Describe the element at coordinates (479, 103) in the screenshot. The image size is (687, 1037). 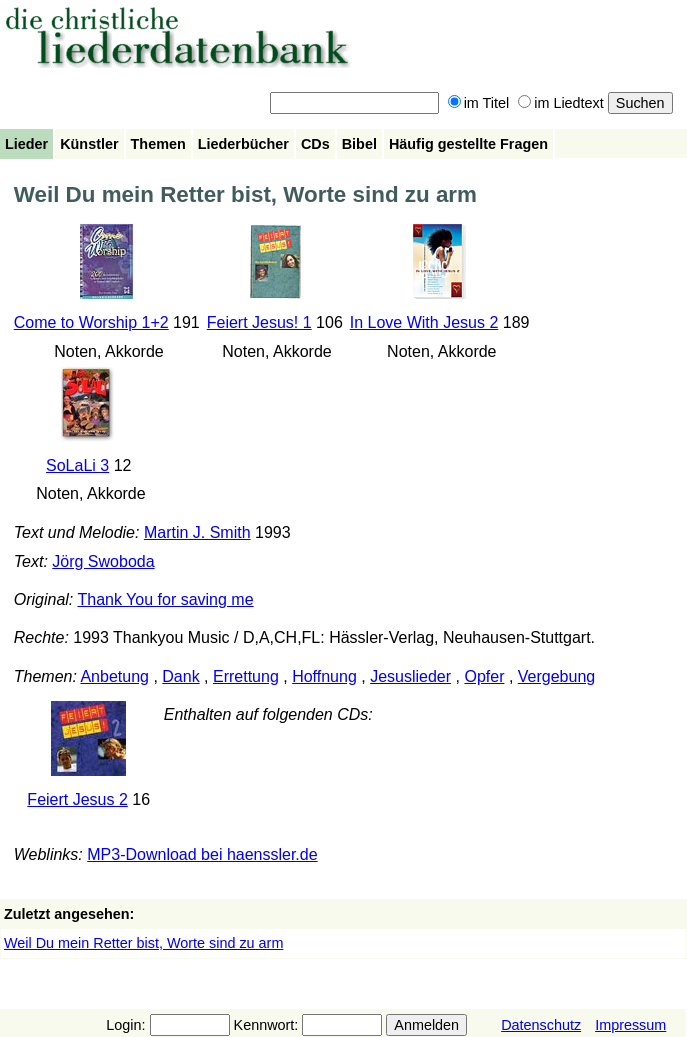
I see `im Titel` at that location.